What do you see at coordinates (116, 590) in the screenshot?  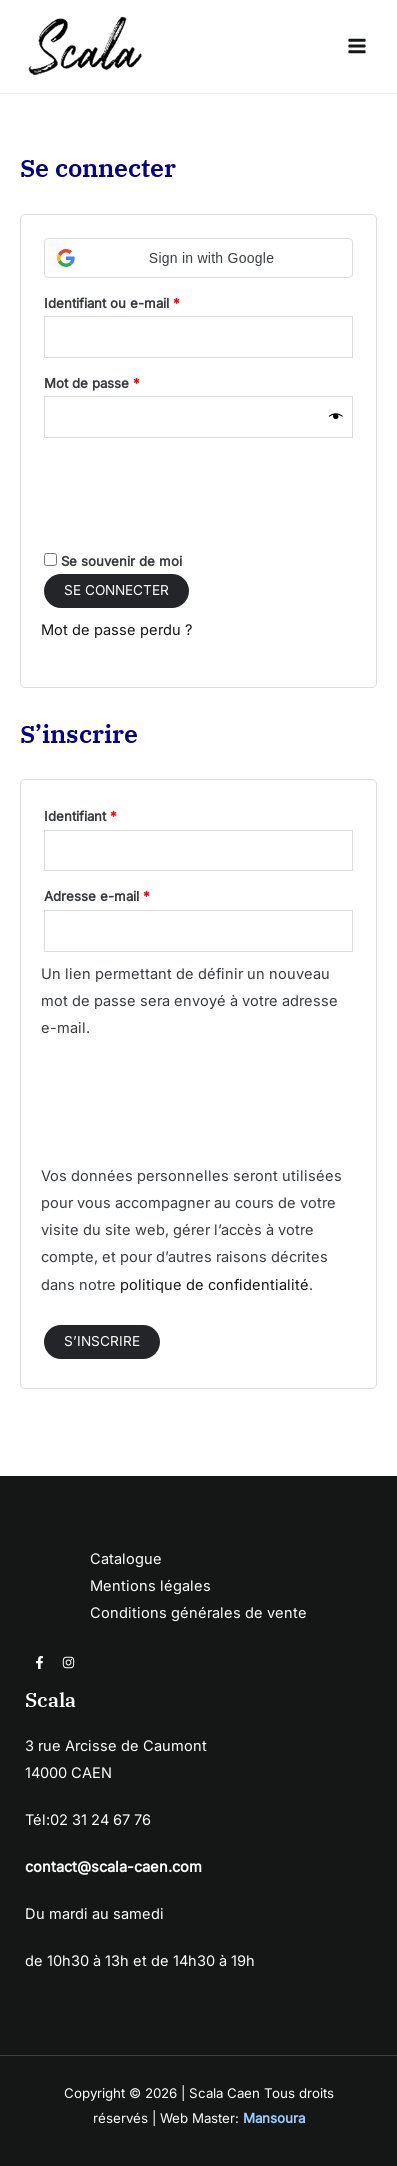 I see `Se connecter` at bounding box center [116, 590].